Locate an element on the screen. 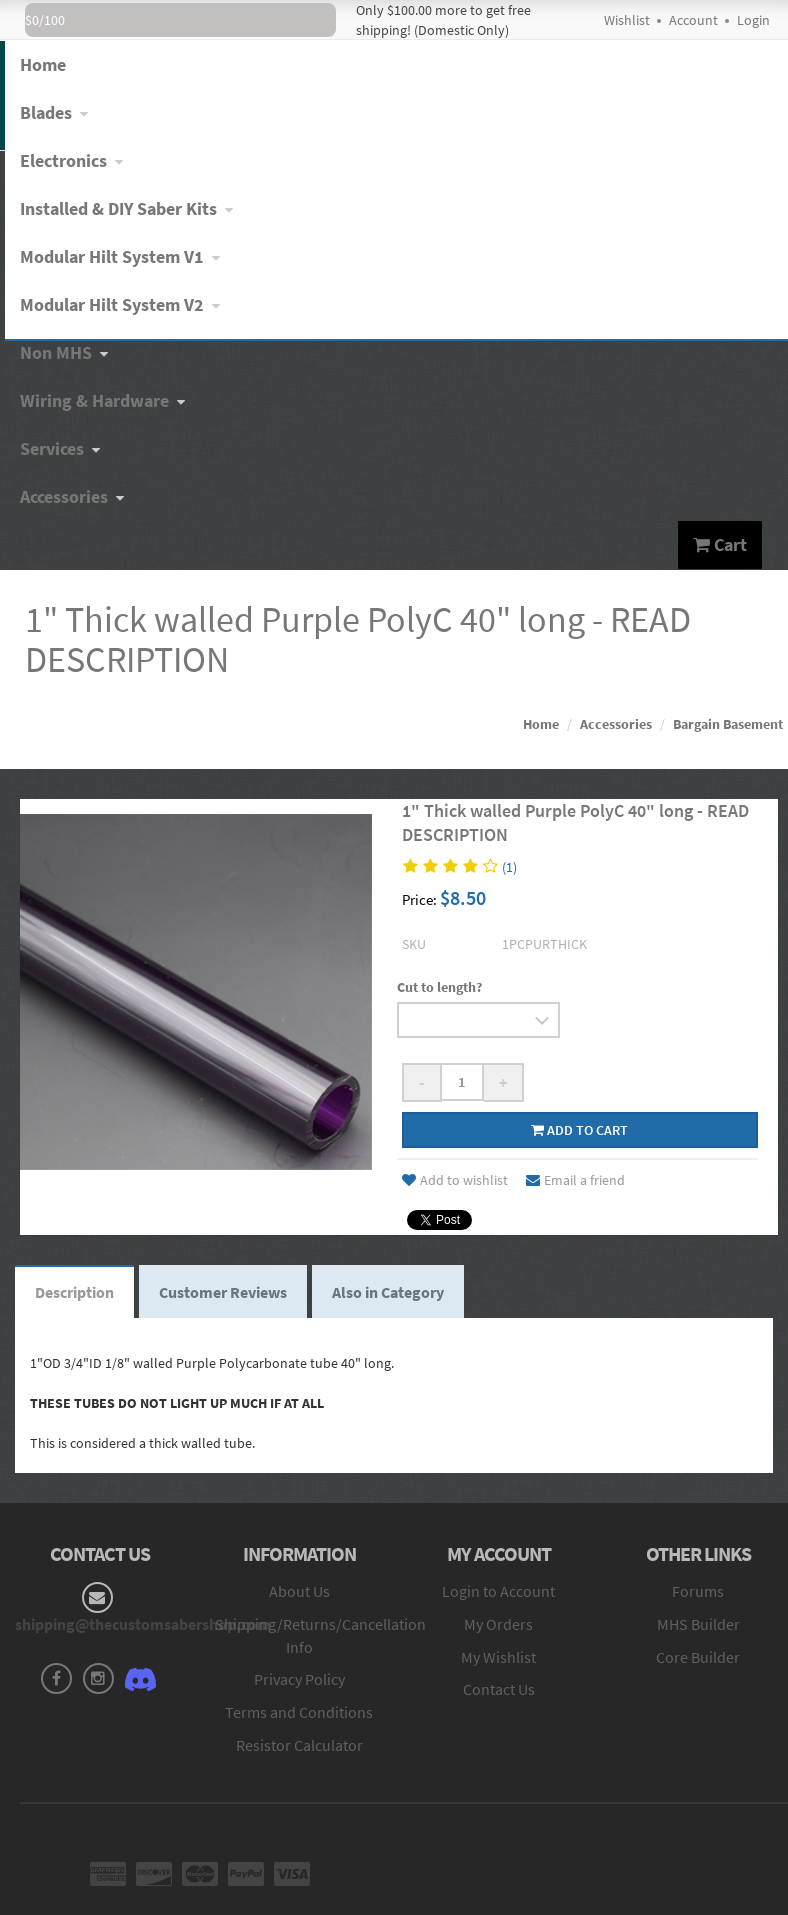 Image resolution: width=788 pixels, height=1915 pixels. Home is located at coordinates (541, 724).